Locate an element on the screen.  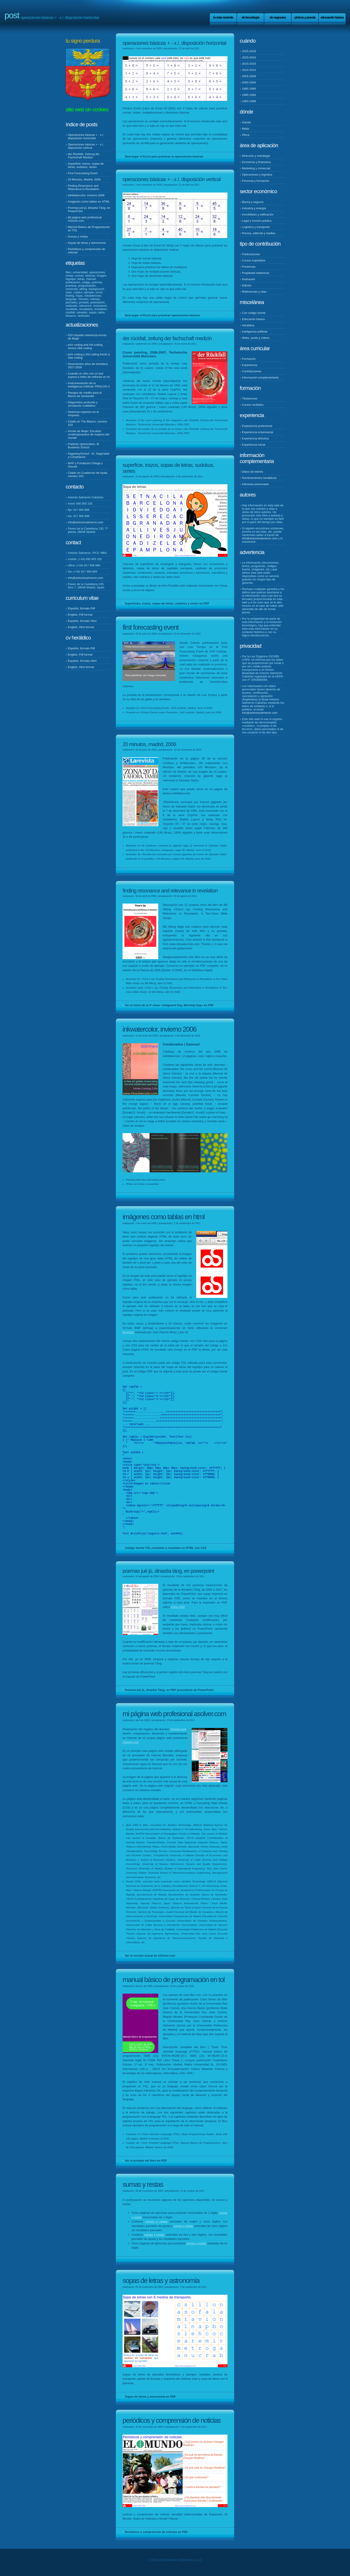
Código fuente TOL completo y resultado en HTML con CSS is located at coordinates (165, 1548).